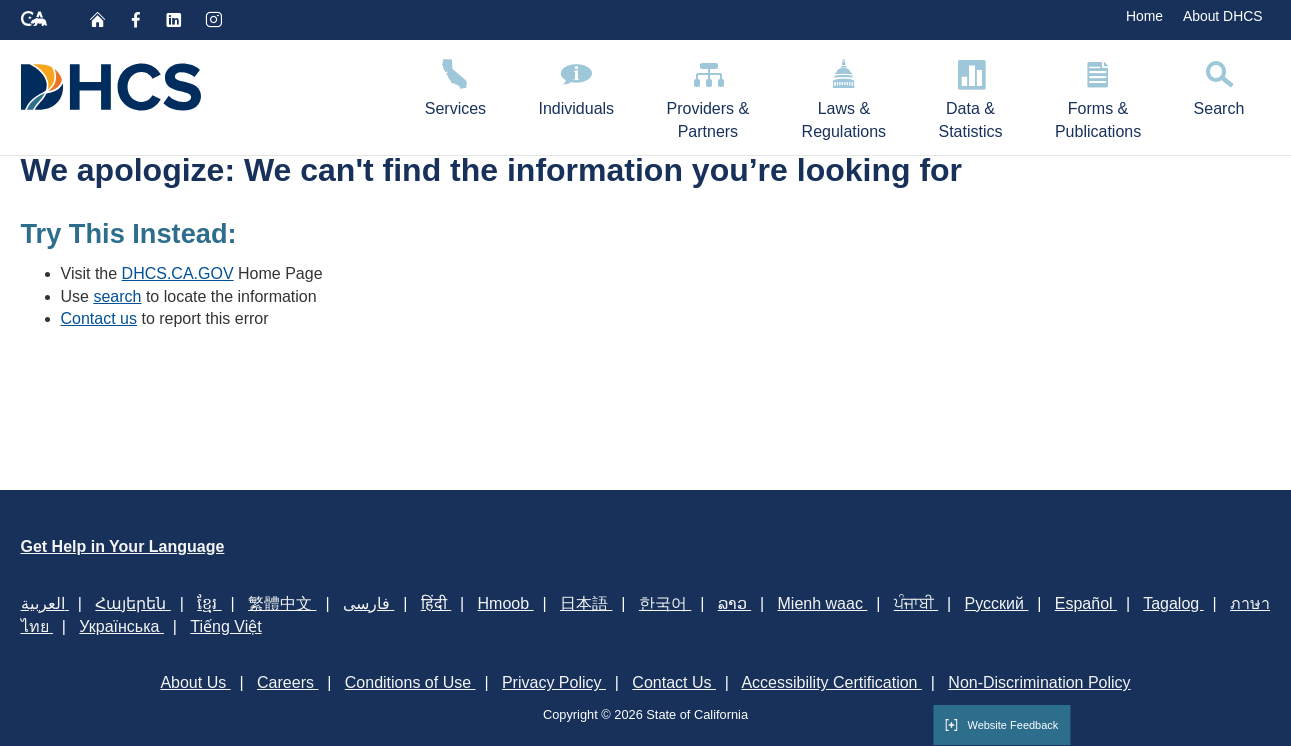  What do you see at coordinates (1223, 16) in the screenshot?
I see `About DHCS` at bounding box center [1223, 16].